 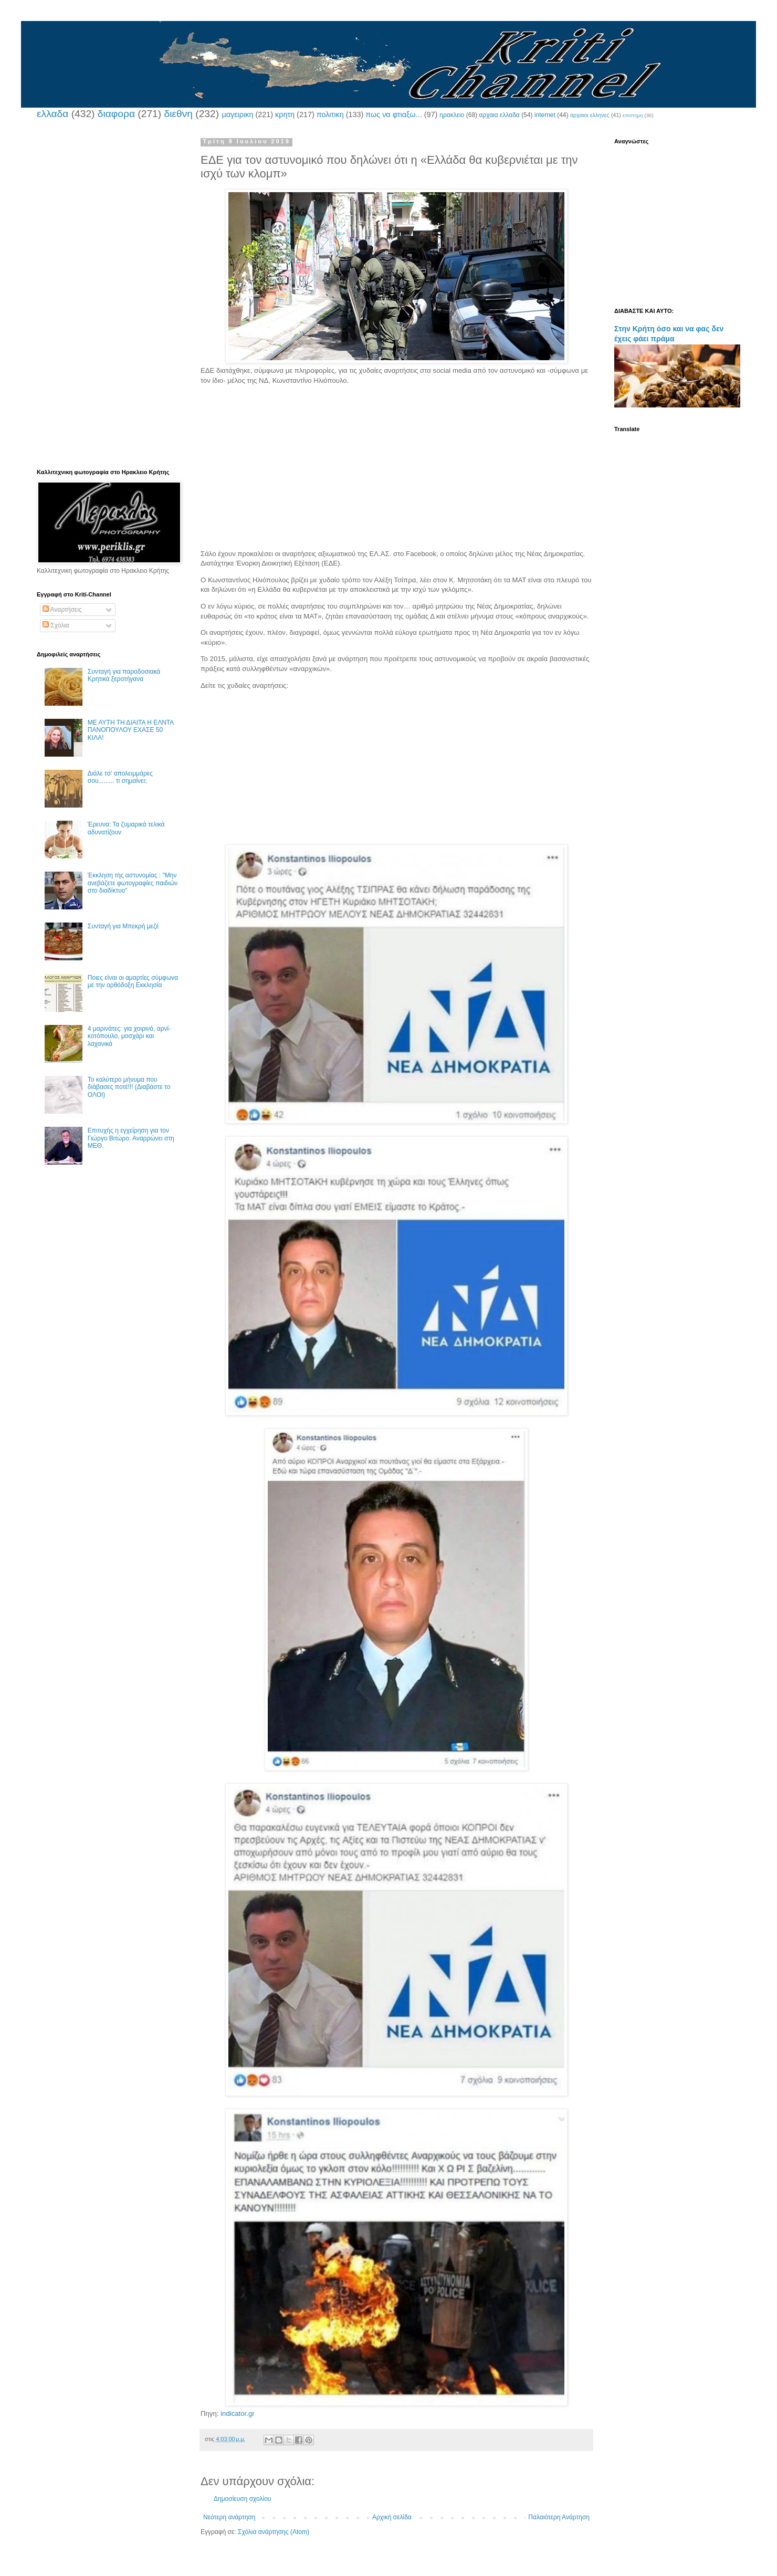 What do you see at coordinates (131, 730) in the screenshot?
I see `ΜΕ ΑΥΤΗ ΤΗ ΔΙΑΙΤΑ Η ΕΛΝΤΑ ΠΑΝΟΠΟΥΛΟΥ ΕΧΑΣΕ 50 ΚΙΛΑ!` at bounding box center [131, 730].